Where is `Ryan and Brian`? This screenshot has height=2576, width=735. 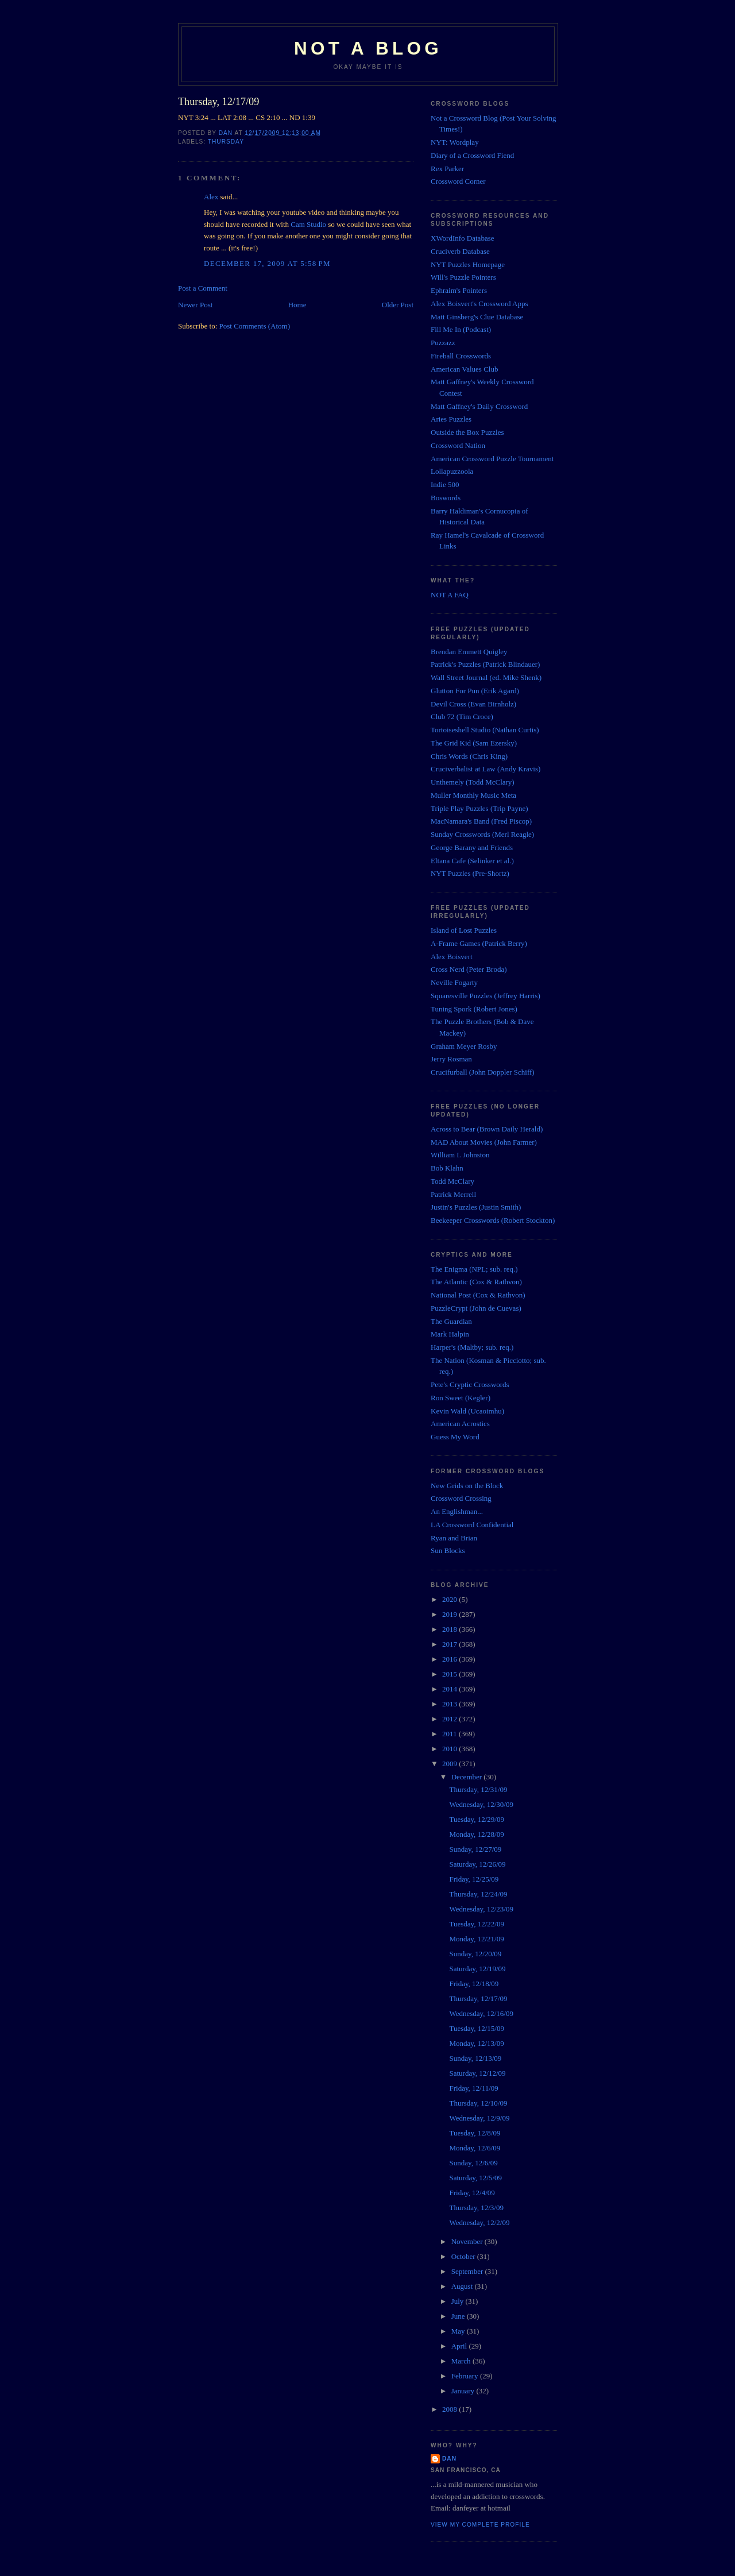 Ryan and Brian is located at coordinates (454, 1538).